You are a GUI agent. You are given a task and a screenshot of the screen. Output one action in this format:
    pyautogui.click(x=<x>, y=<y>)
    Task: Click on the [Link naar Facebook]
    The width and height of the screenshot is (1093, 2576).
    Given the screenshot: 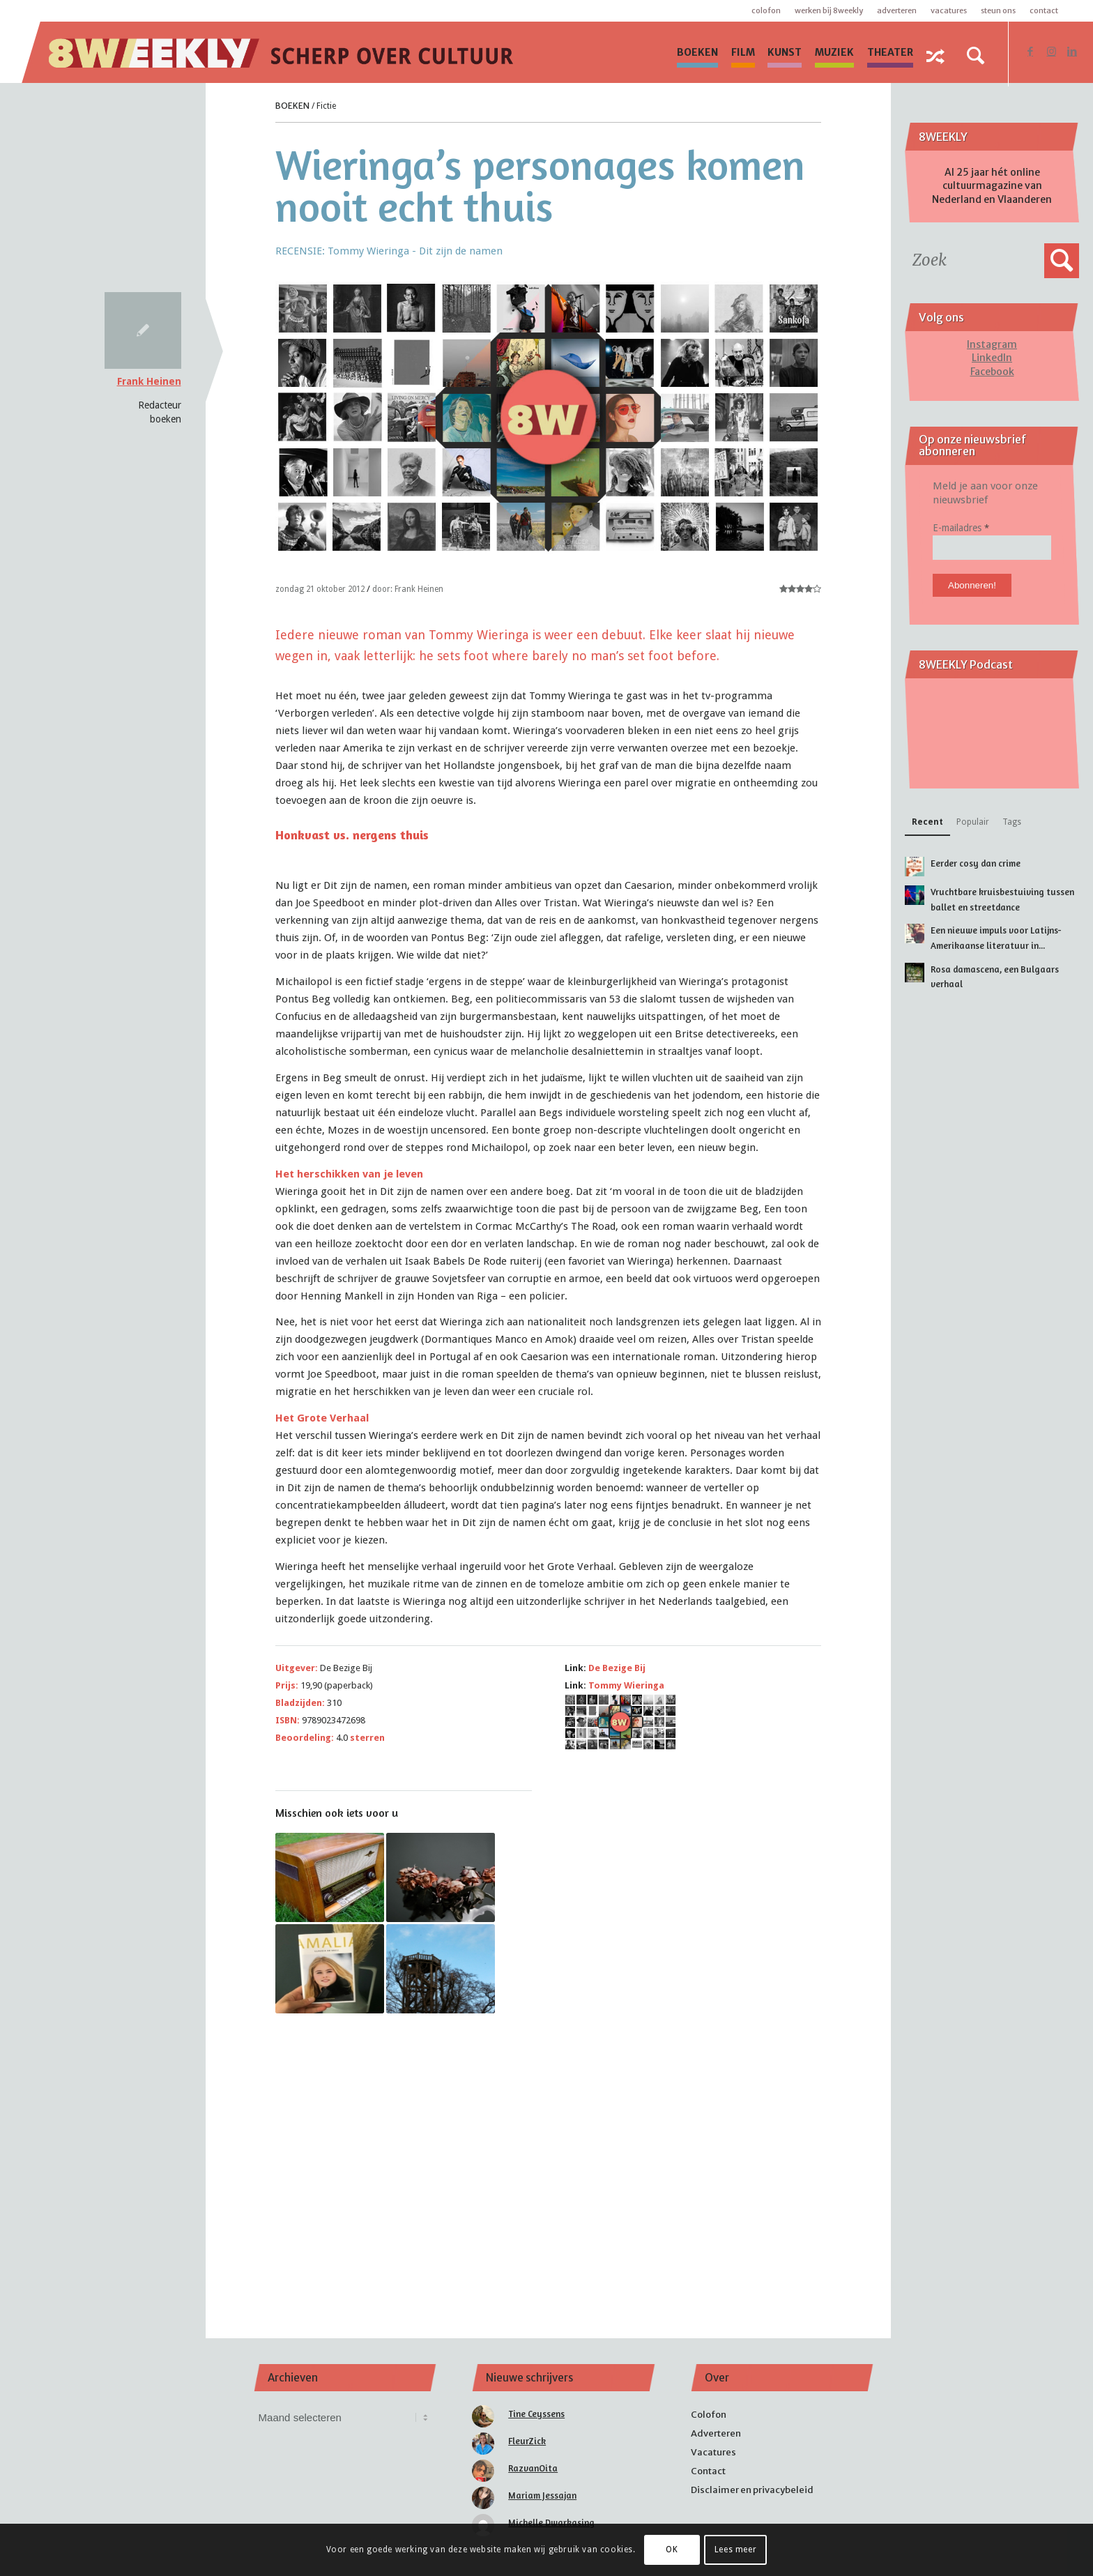 What is the action you would take?
    pyautogui.click(x=1030, y=51)
    